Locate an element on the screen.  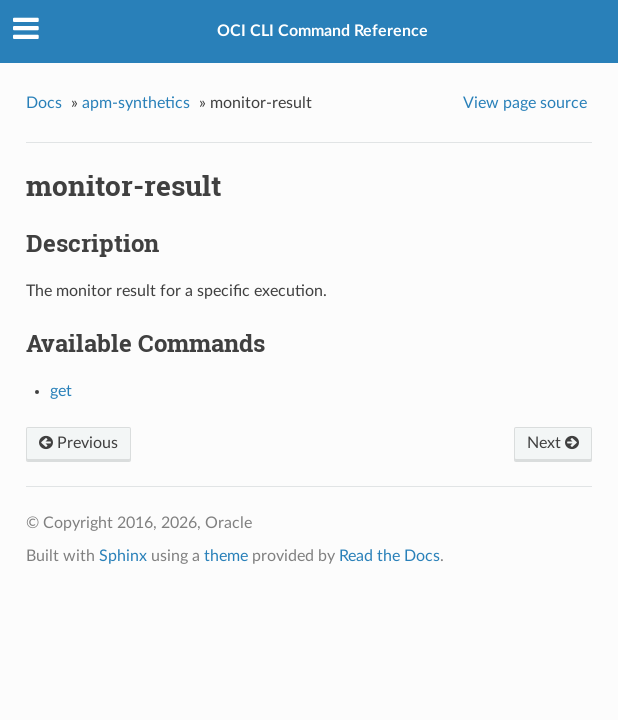
apm-synthetics is located at coordinates (136, 103).